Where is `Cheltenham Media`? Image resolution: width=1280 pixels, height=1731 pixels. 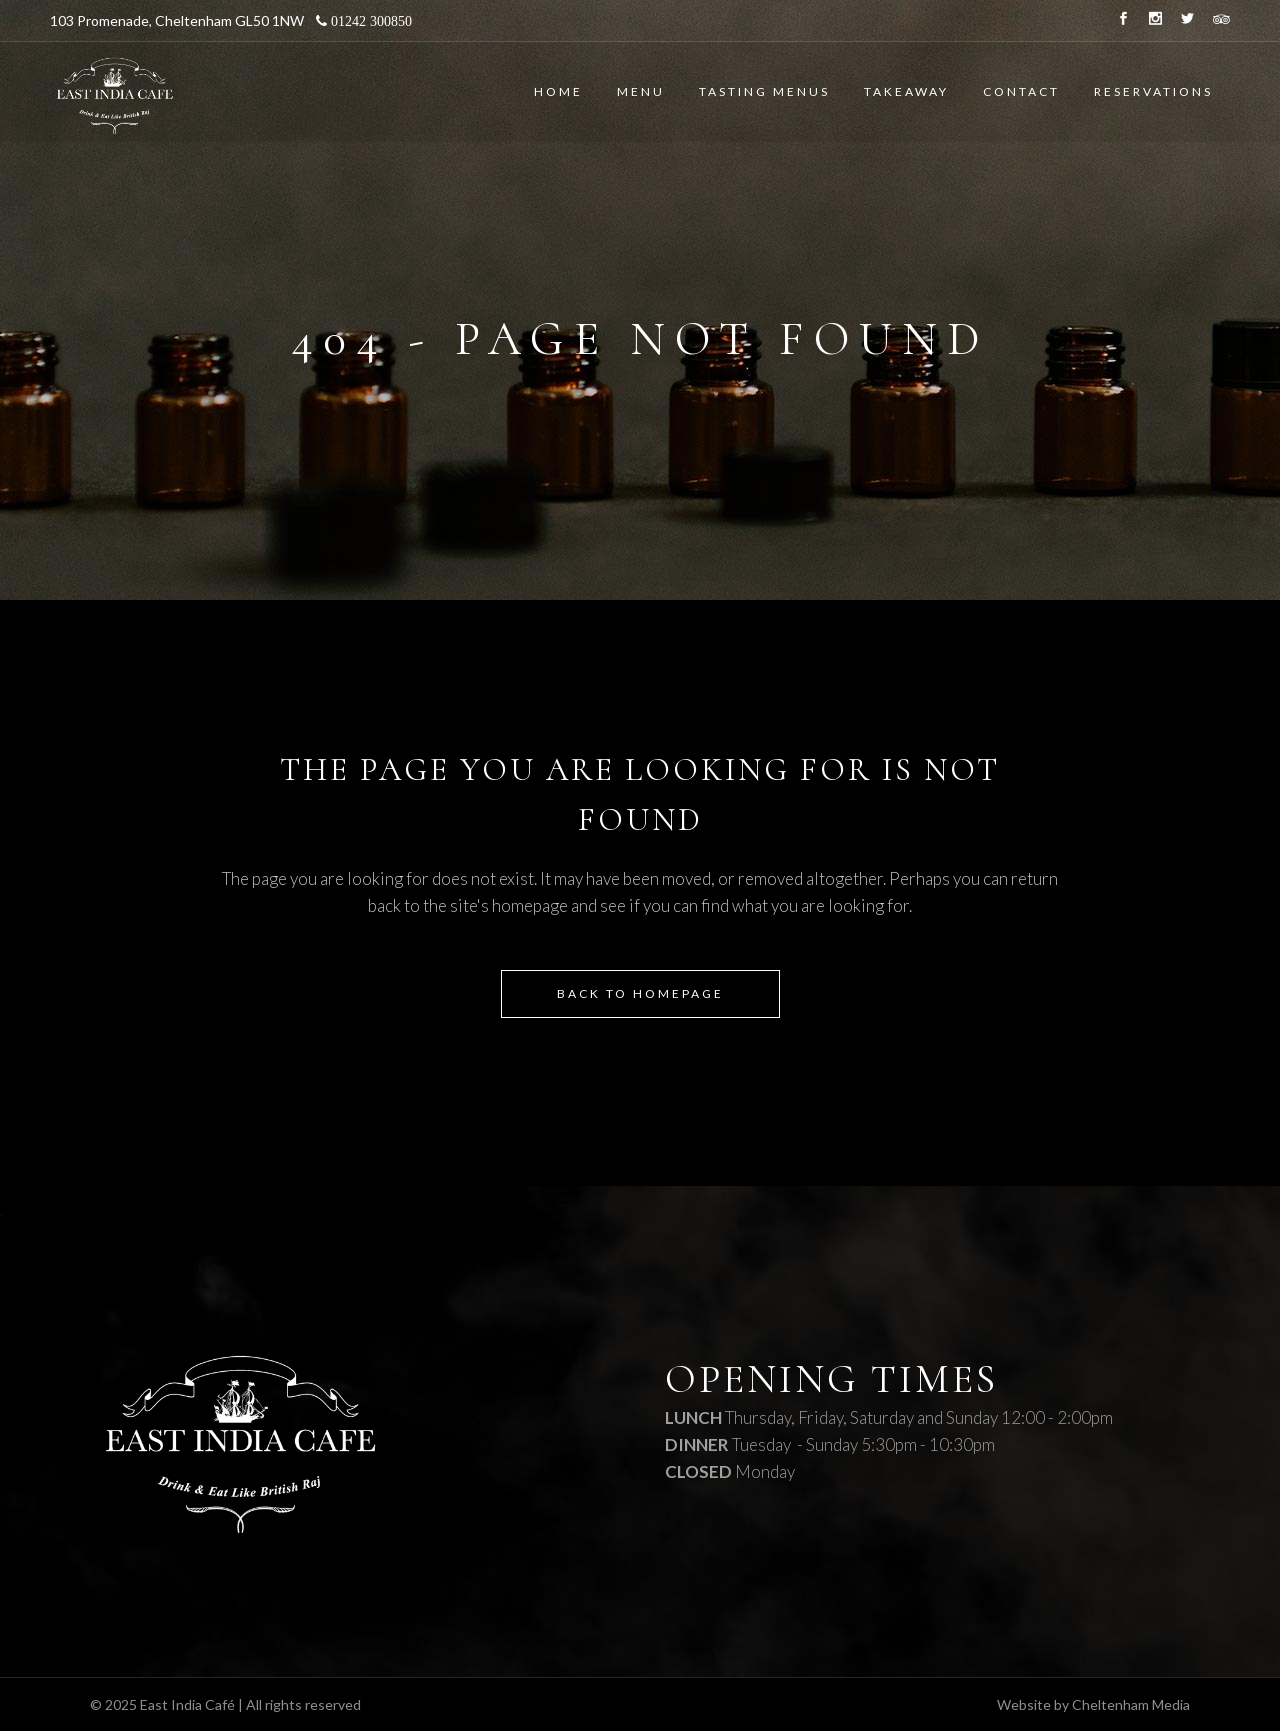 Cheltenham Media is located at coordinates (1131, 1704).